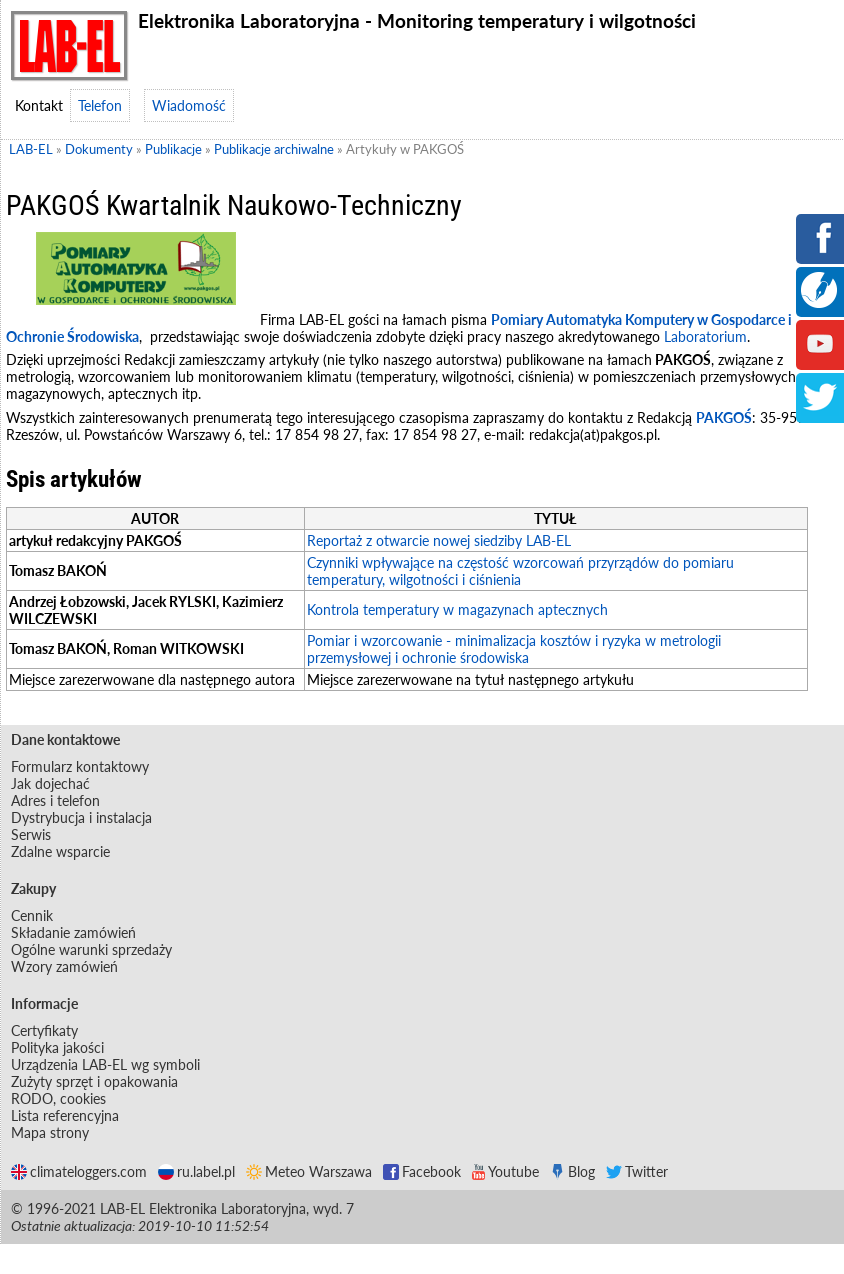 The width and height of the screenshot is (844, 1274). I want to click on Wzory zamówień, so click(64, 966).